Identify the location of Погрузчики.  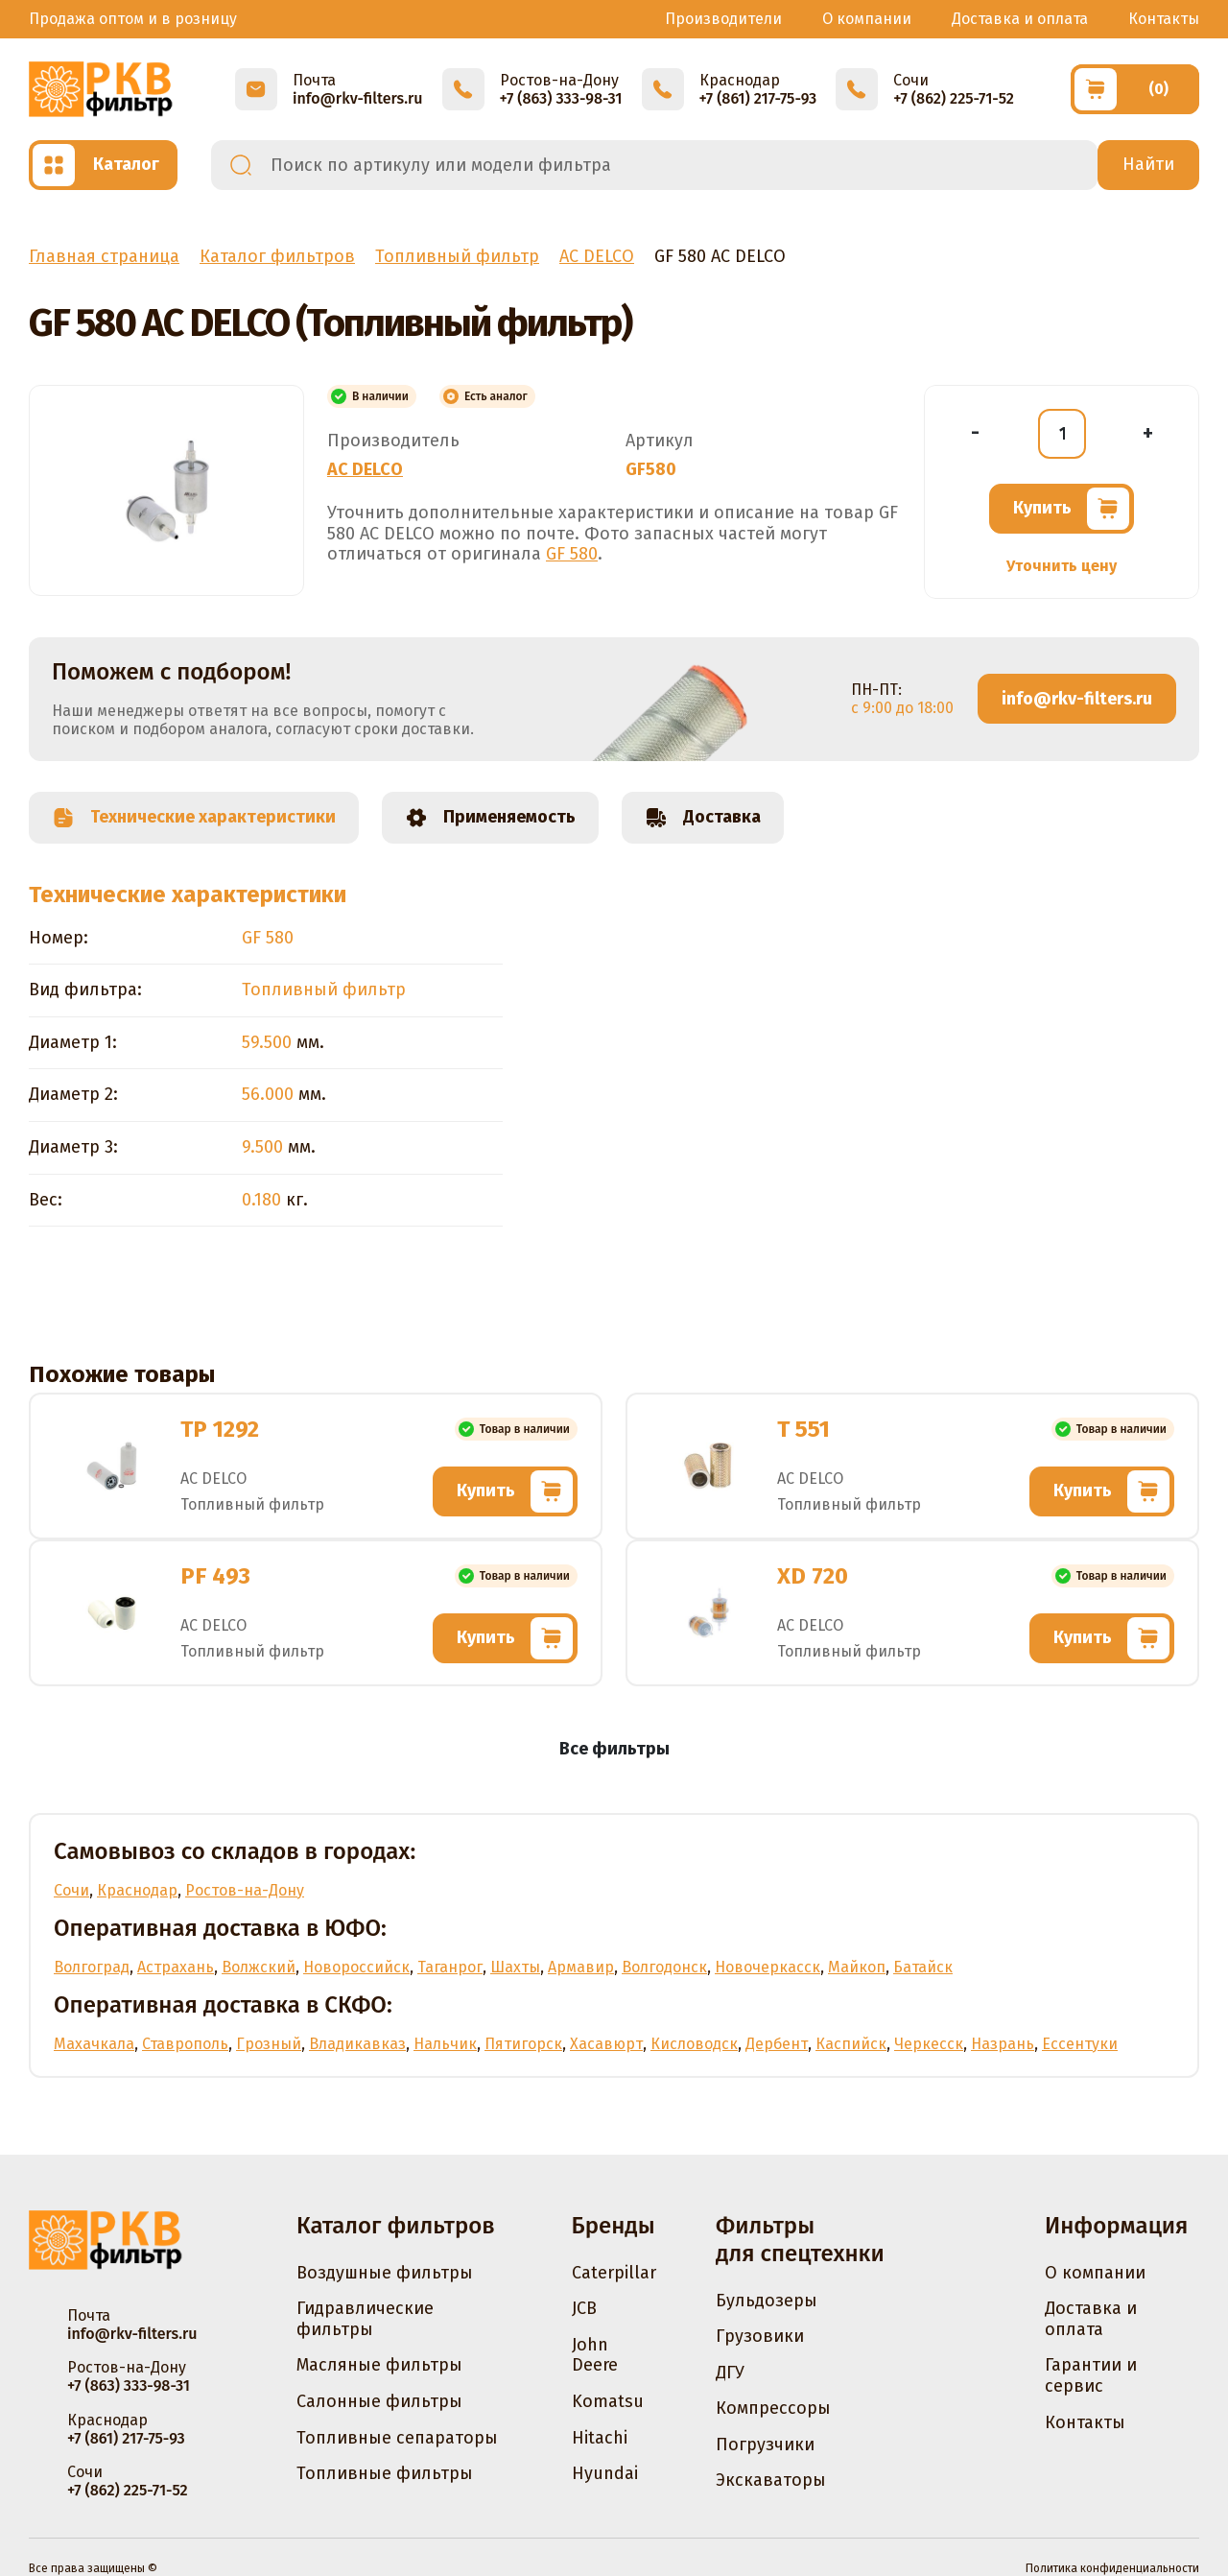
(765, 2444).